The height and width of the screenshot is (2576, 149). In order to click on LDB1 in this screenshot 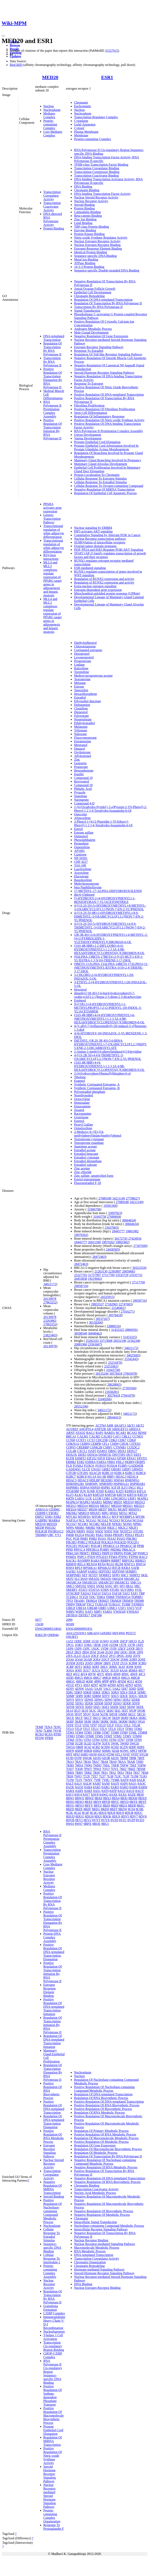, I will do `click(106, 1498)`.